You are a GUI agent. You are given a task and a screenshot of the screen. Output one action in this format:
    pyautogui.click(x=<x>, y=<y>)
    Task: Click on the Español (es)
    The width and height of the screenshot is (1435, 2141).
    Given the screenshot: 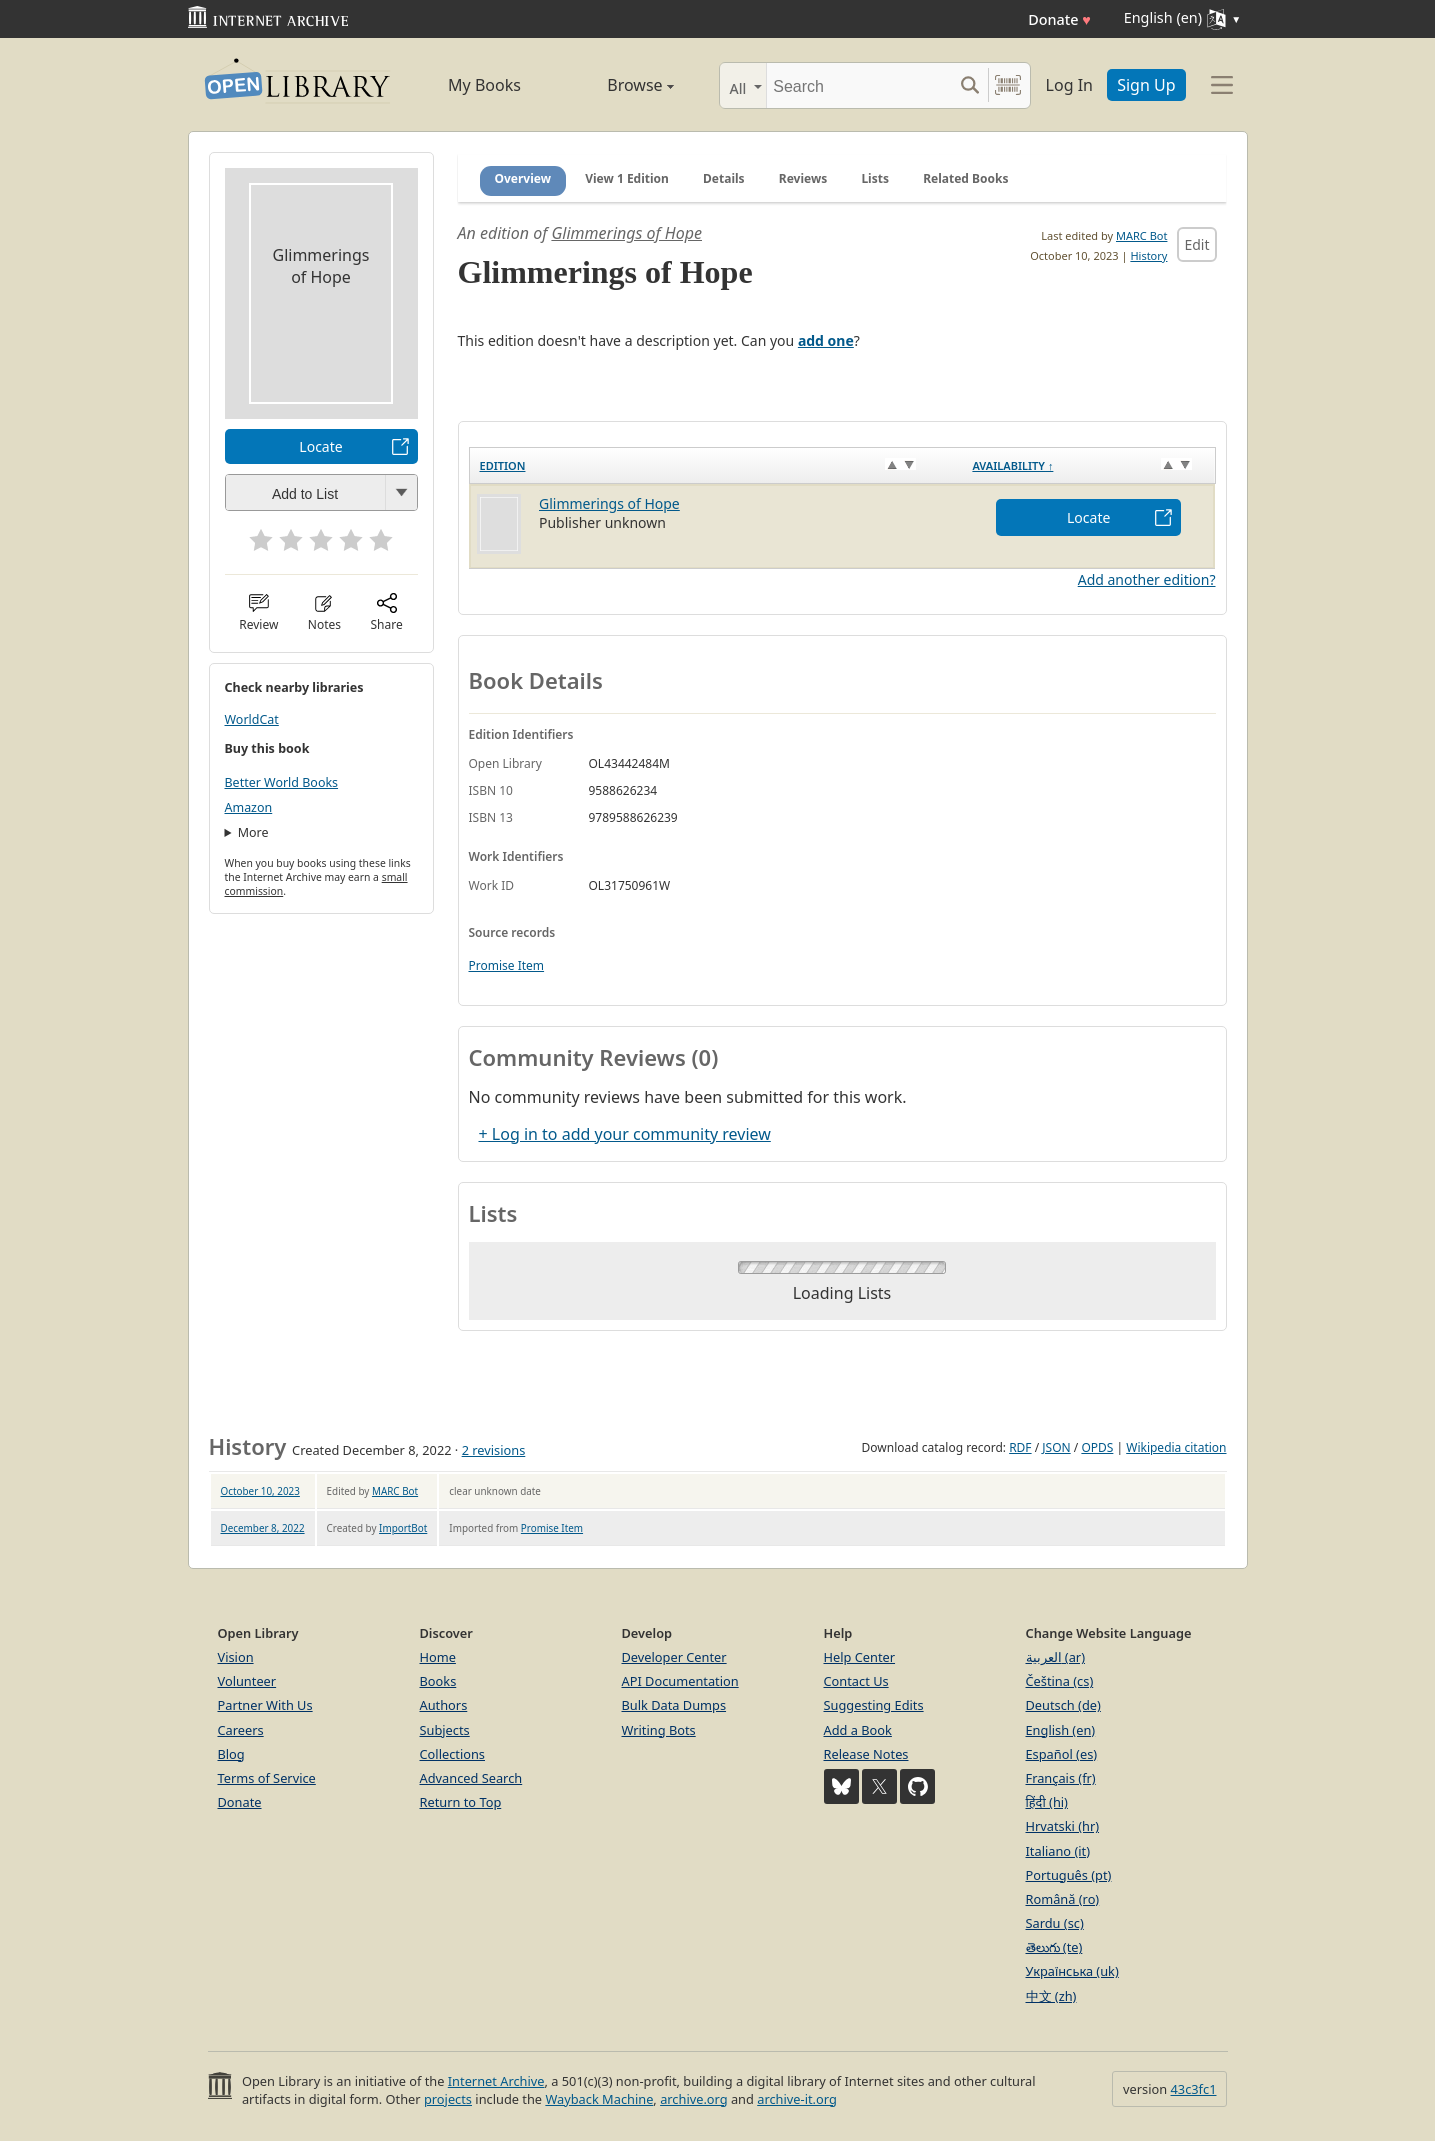 What is the action you would take?
    pyautogui.click(x=1062, y=1754)
    